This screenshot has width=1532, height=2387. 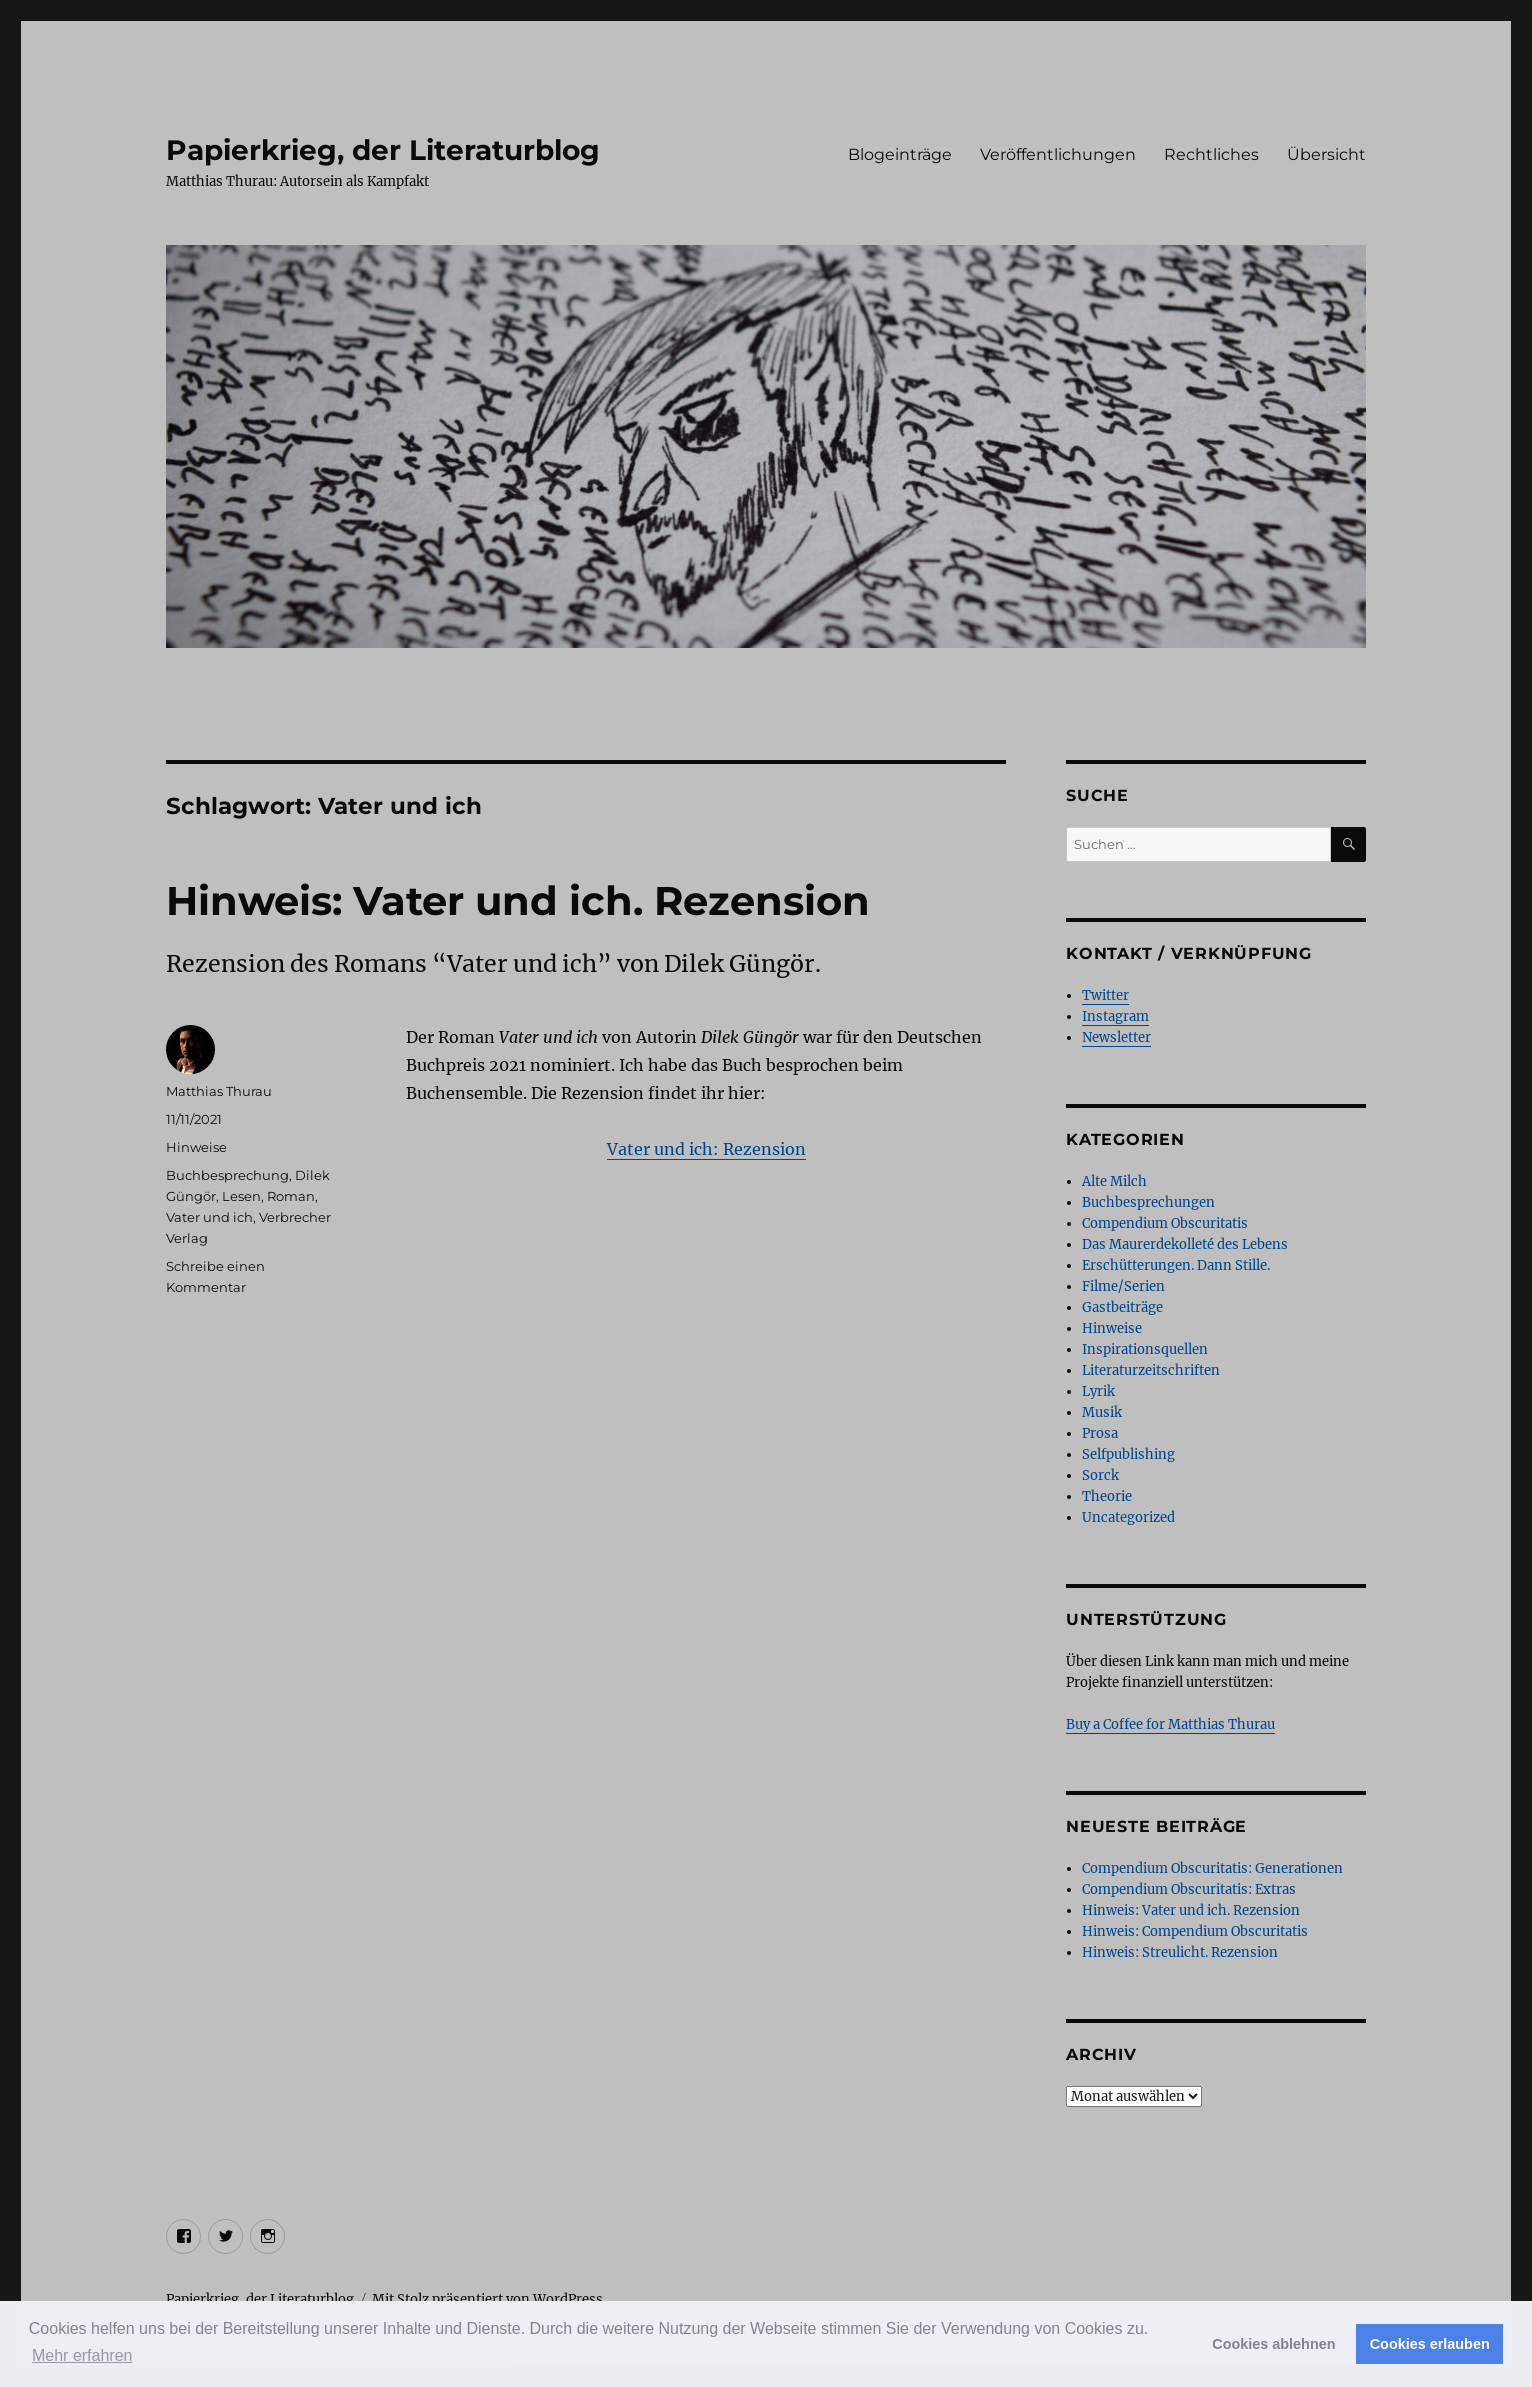 I want to click on Buy a Coffee for Matthias Thurau, so click(x=1170, y=1724).